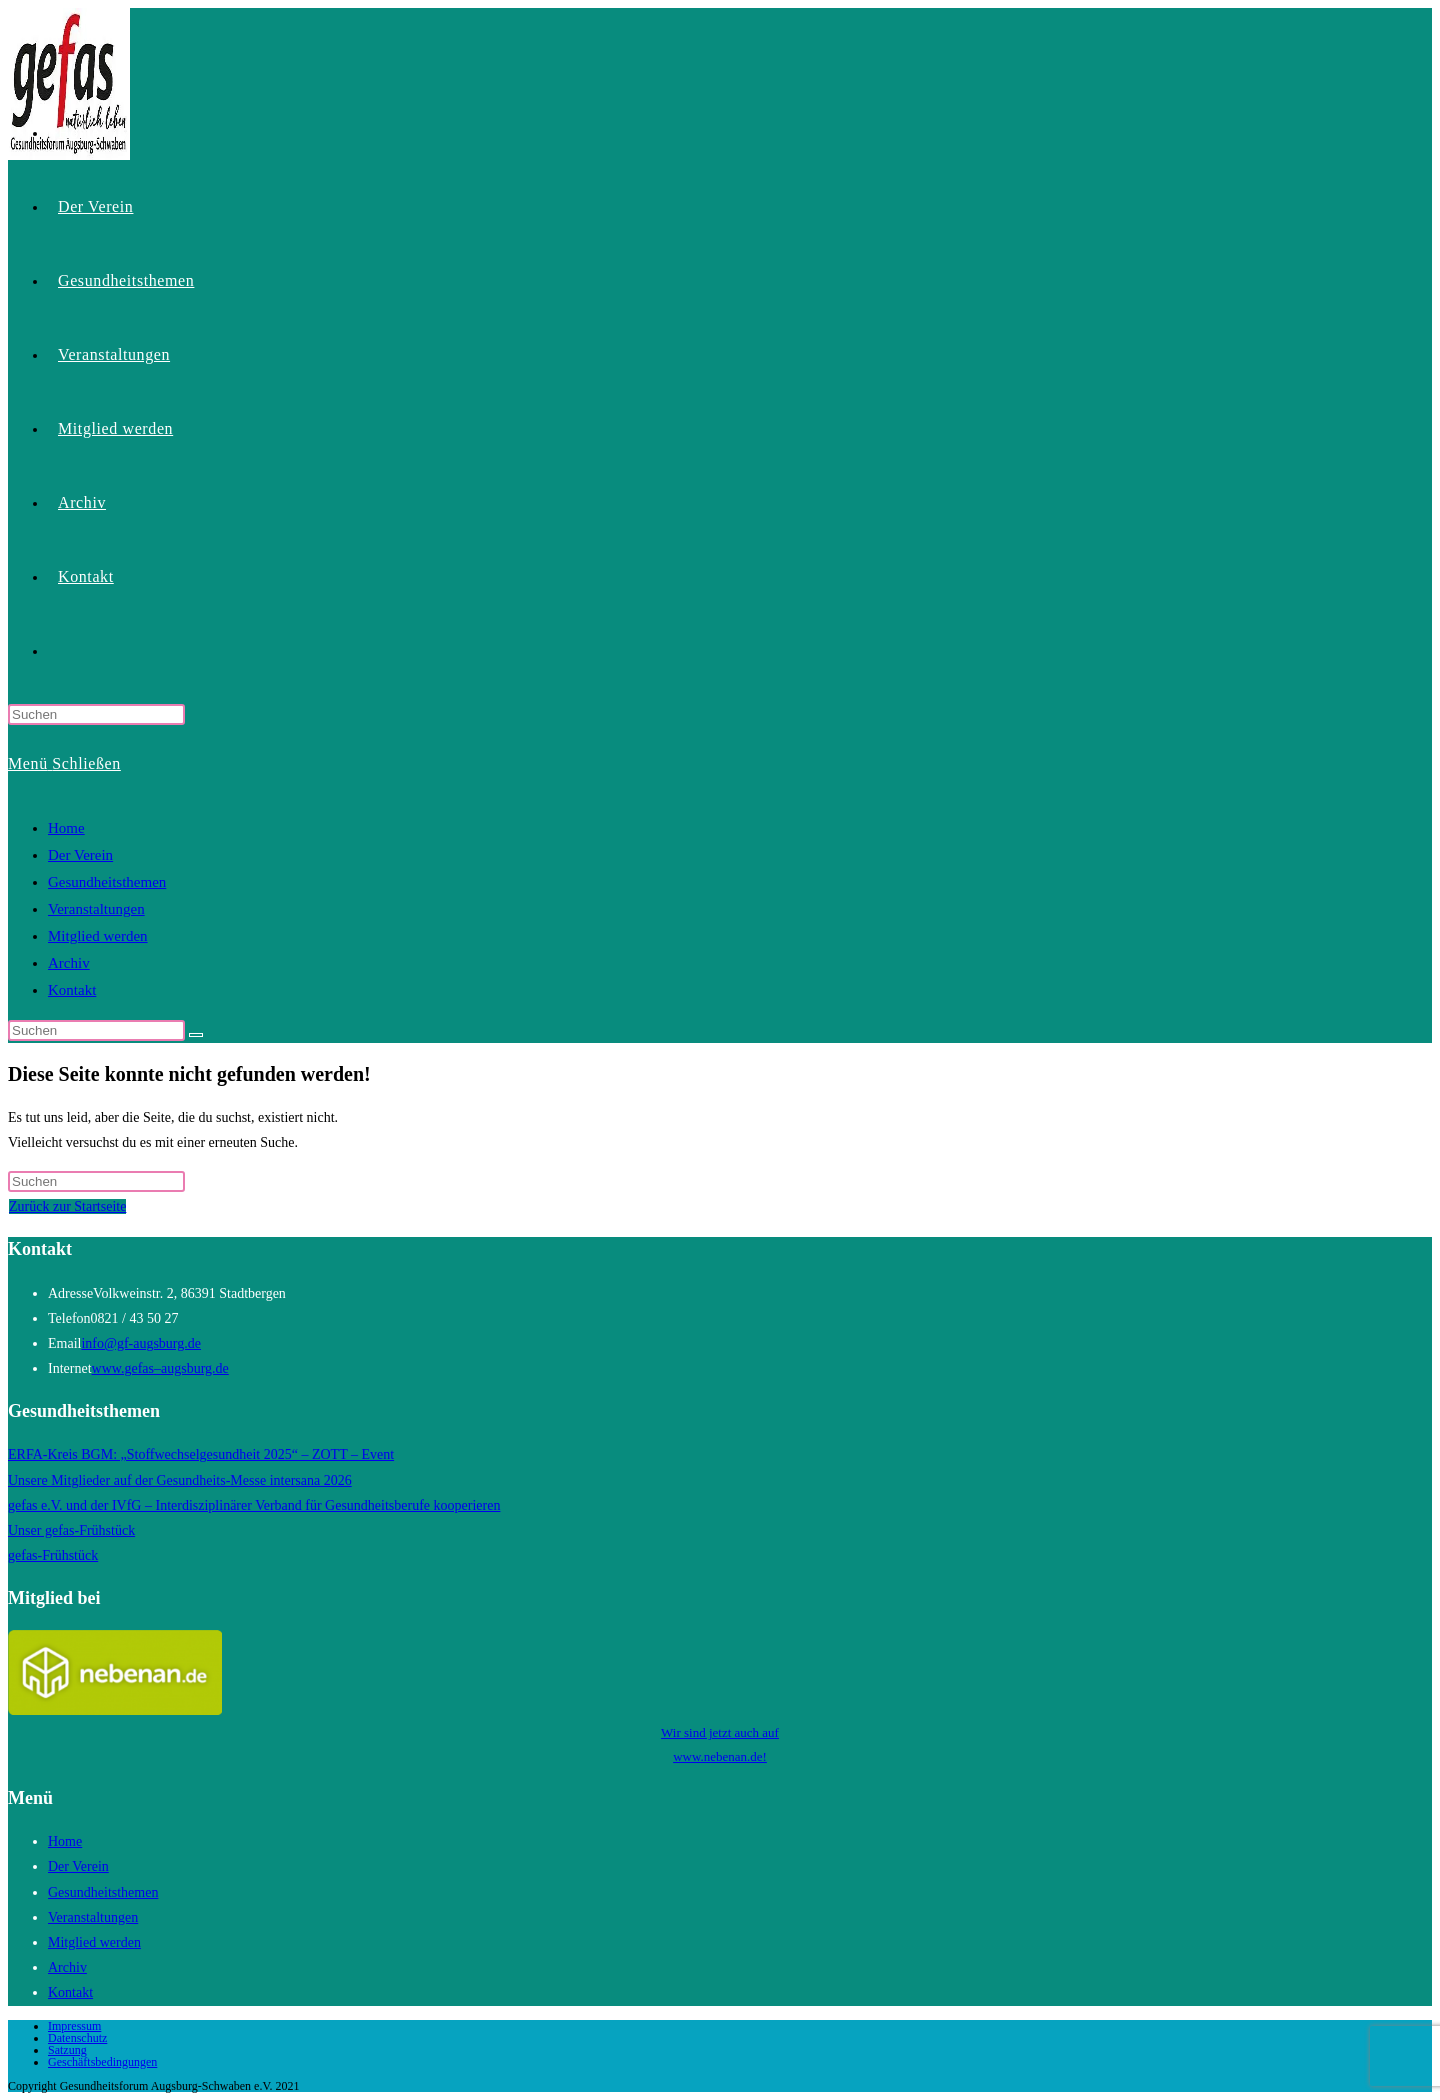 The image size is (1440, 2100). I want to click on gefas-Frühstück, so click(53, 1555).